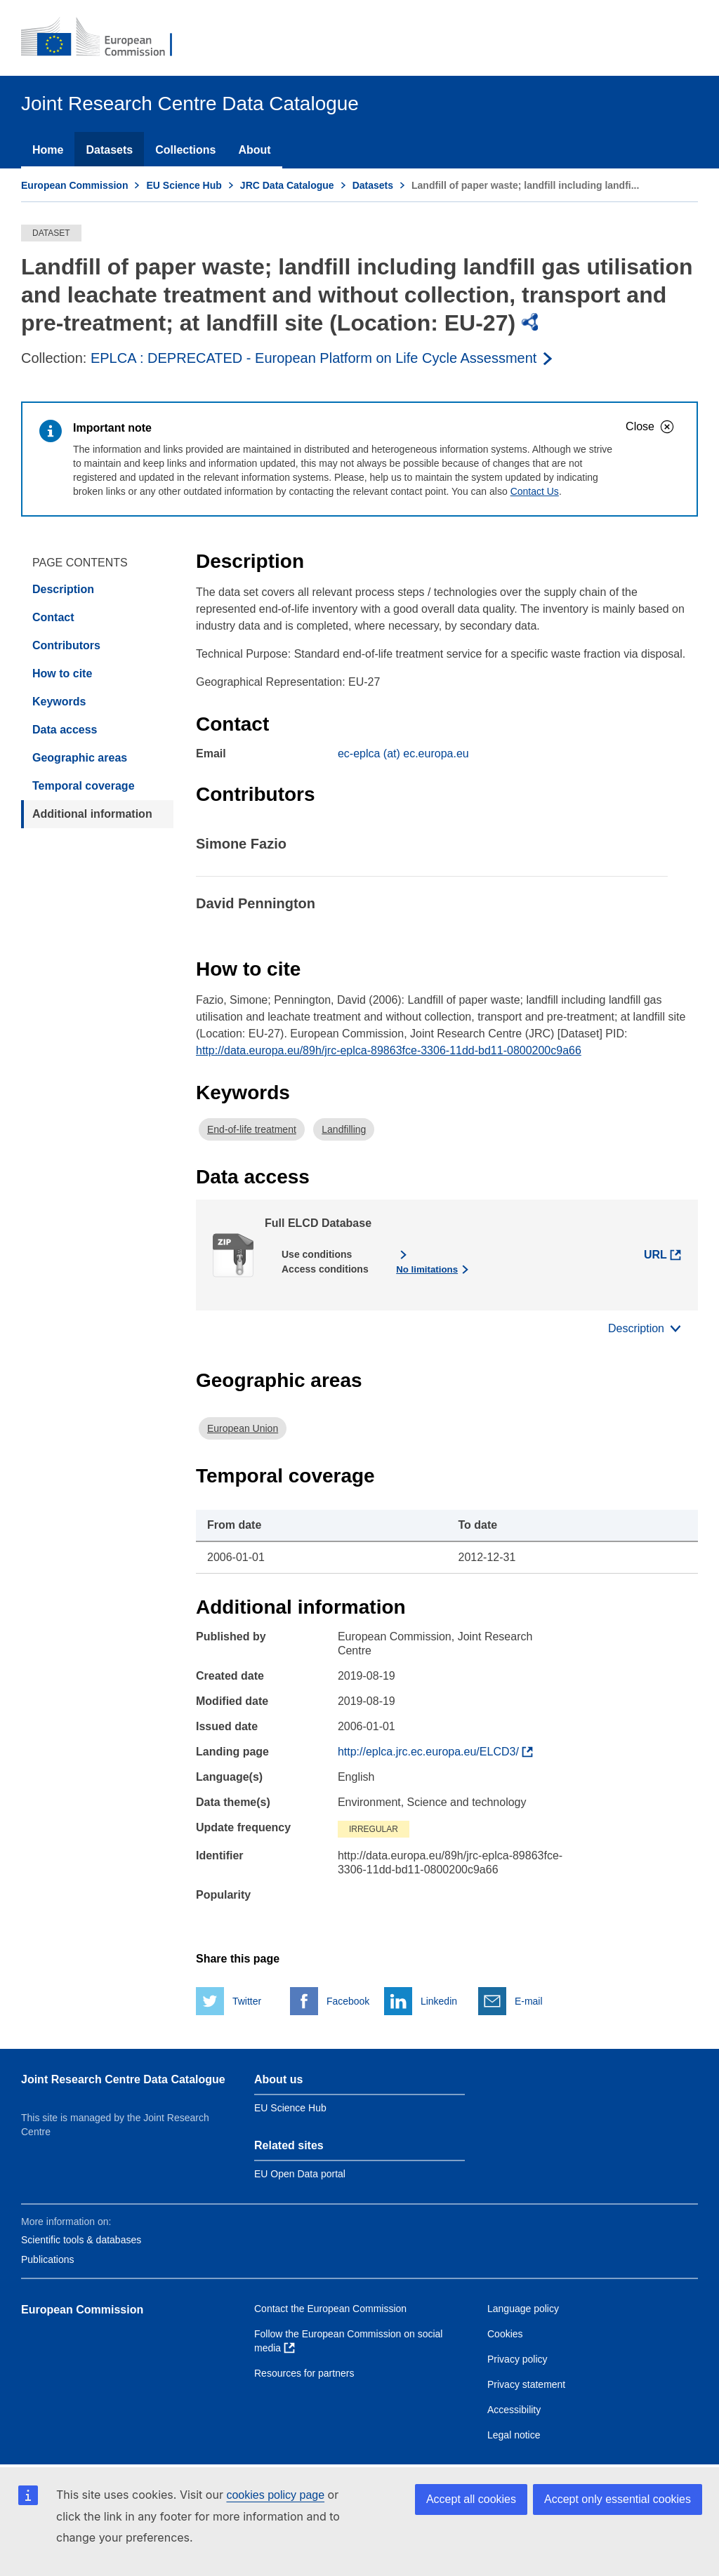  I want to click on Additional information, so click(92, 814).